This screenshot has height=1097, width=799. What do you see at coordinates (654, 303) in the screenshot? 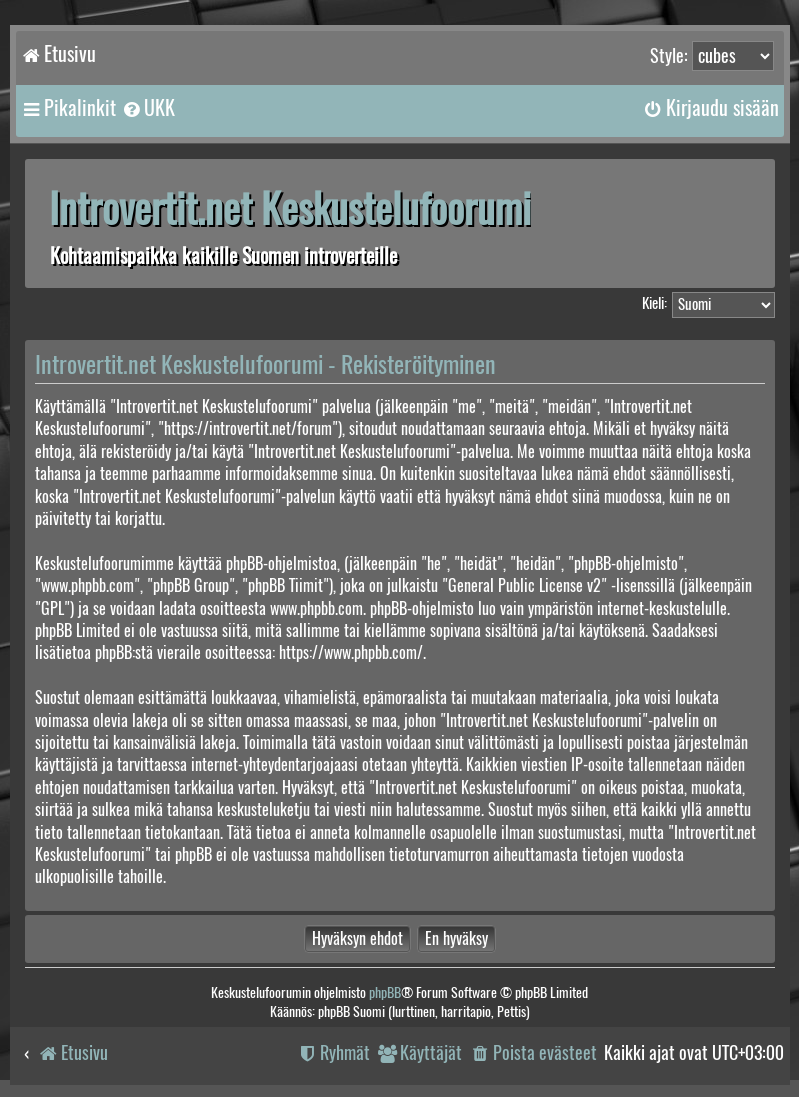
I see `Kieli:` at bounding box center [654, 303].